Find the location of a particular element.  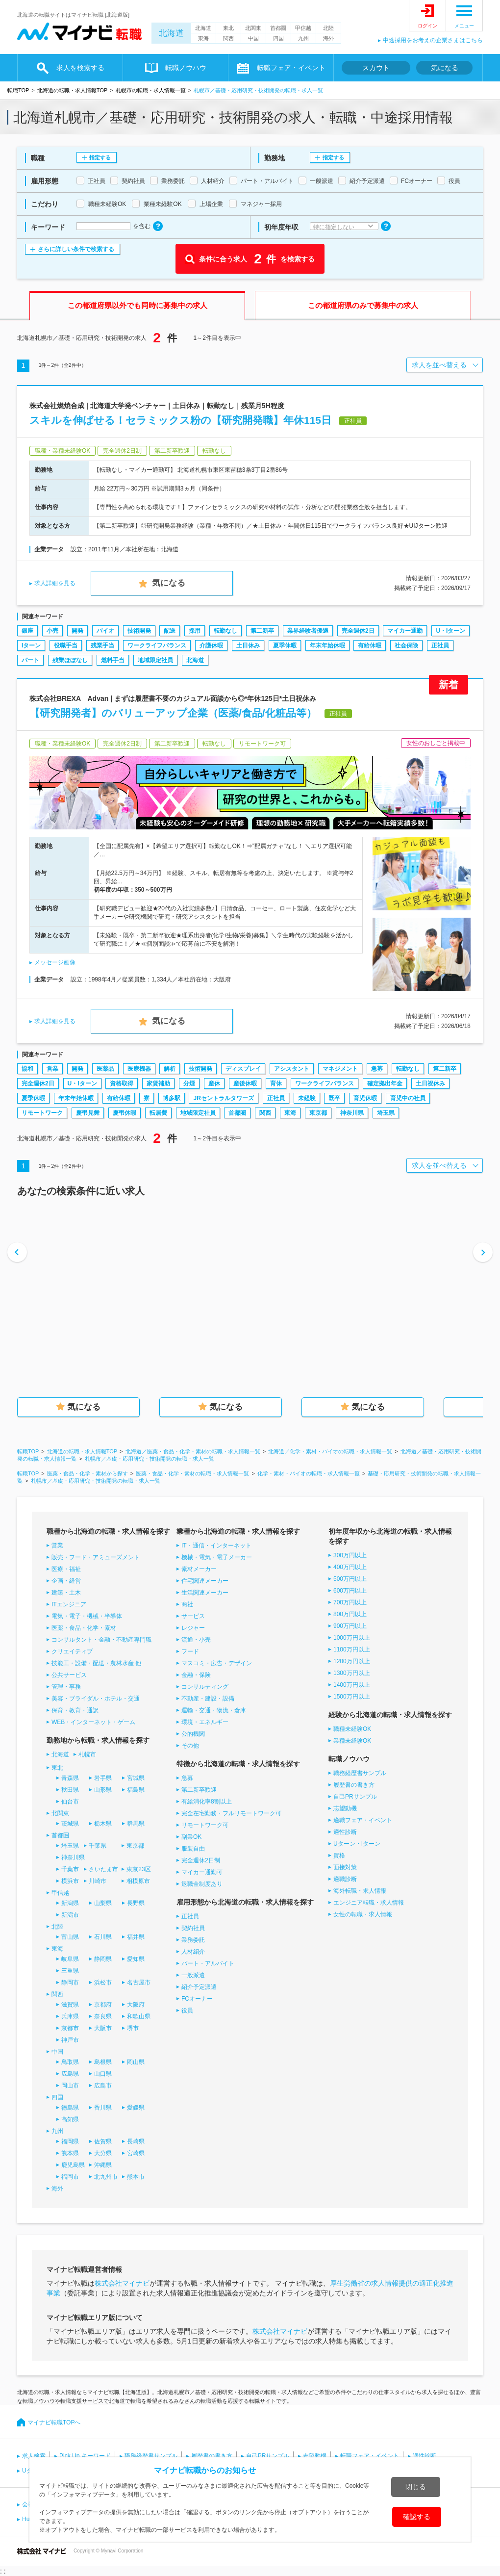

兵庫県 is located at coordinates (70, 2016).